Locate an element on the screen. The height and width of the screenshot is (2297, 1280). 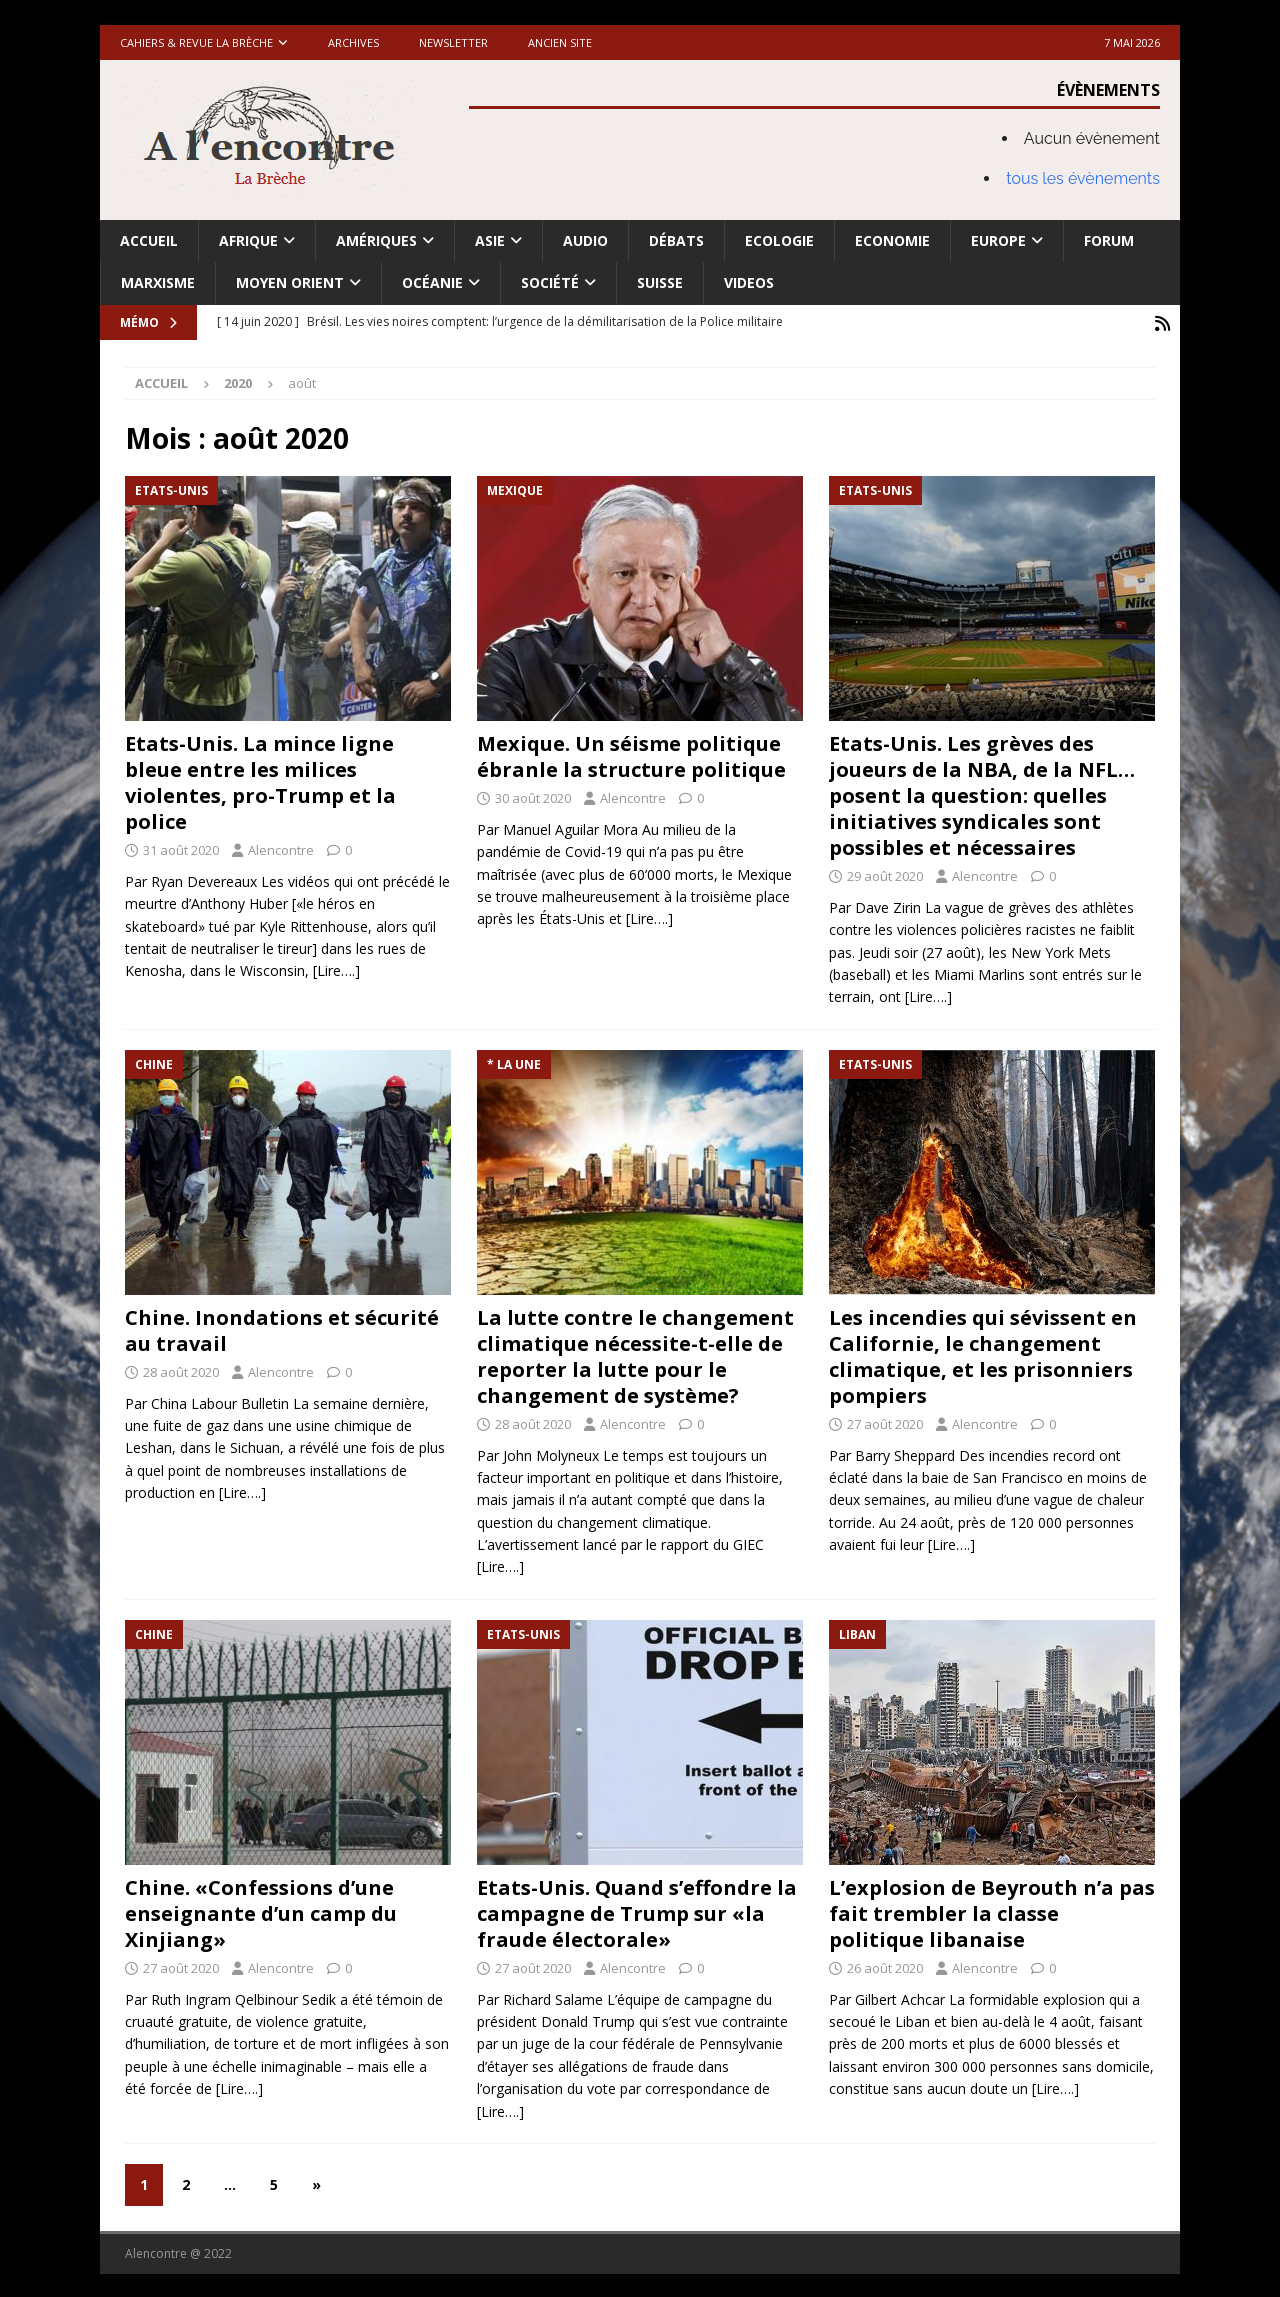
Moyen Orient is located at coordinates (290, 282).